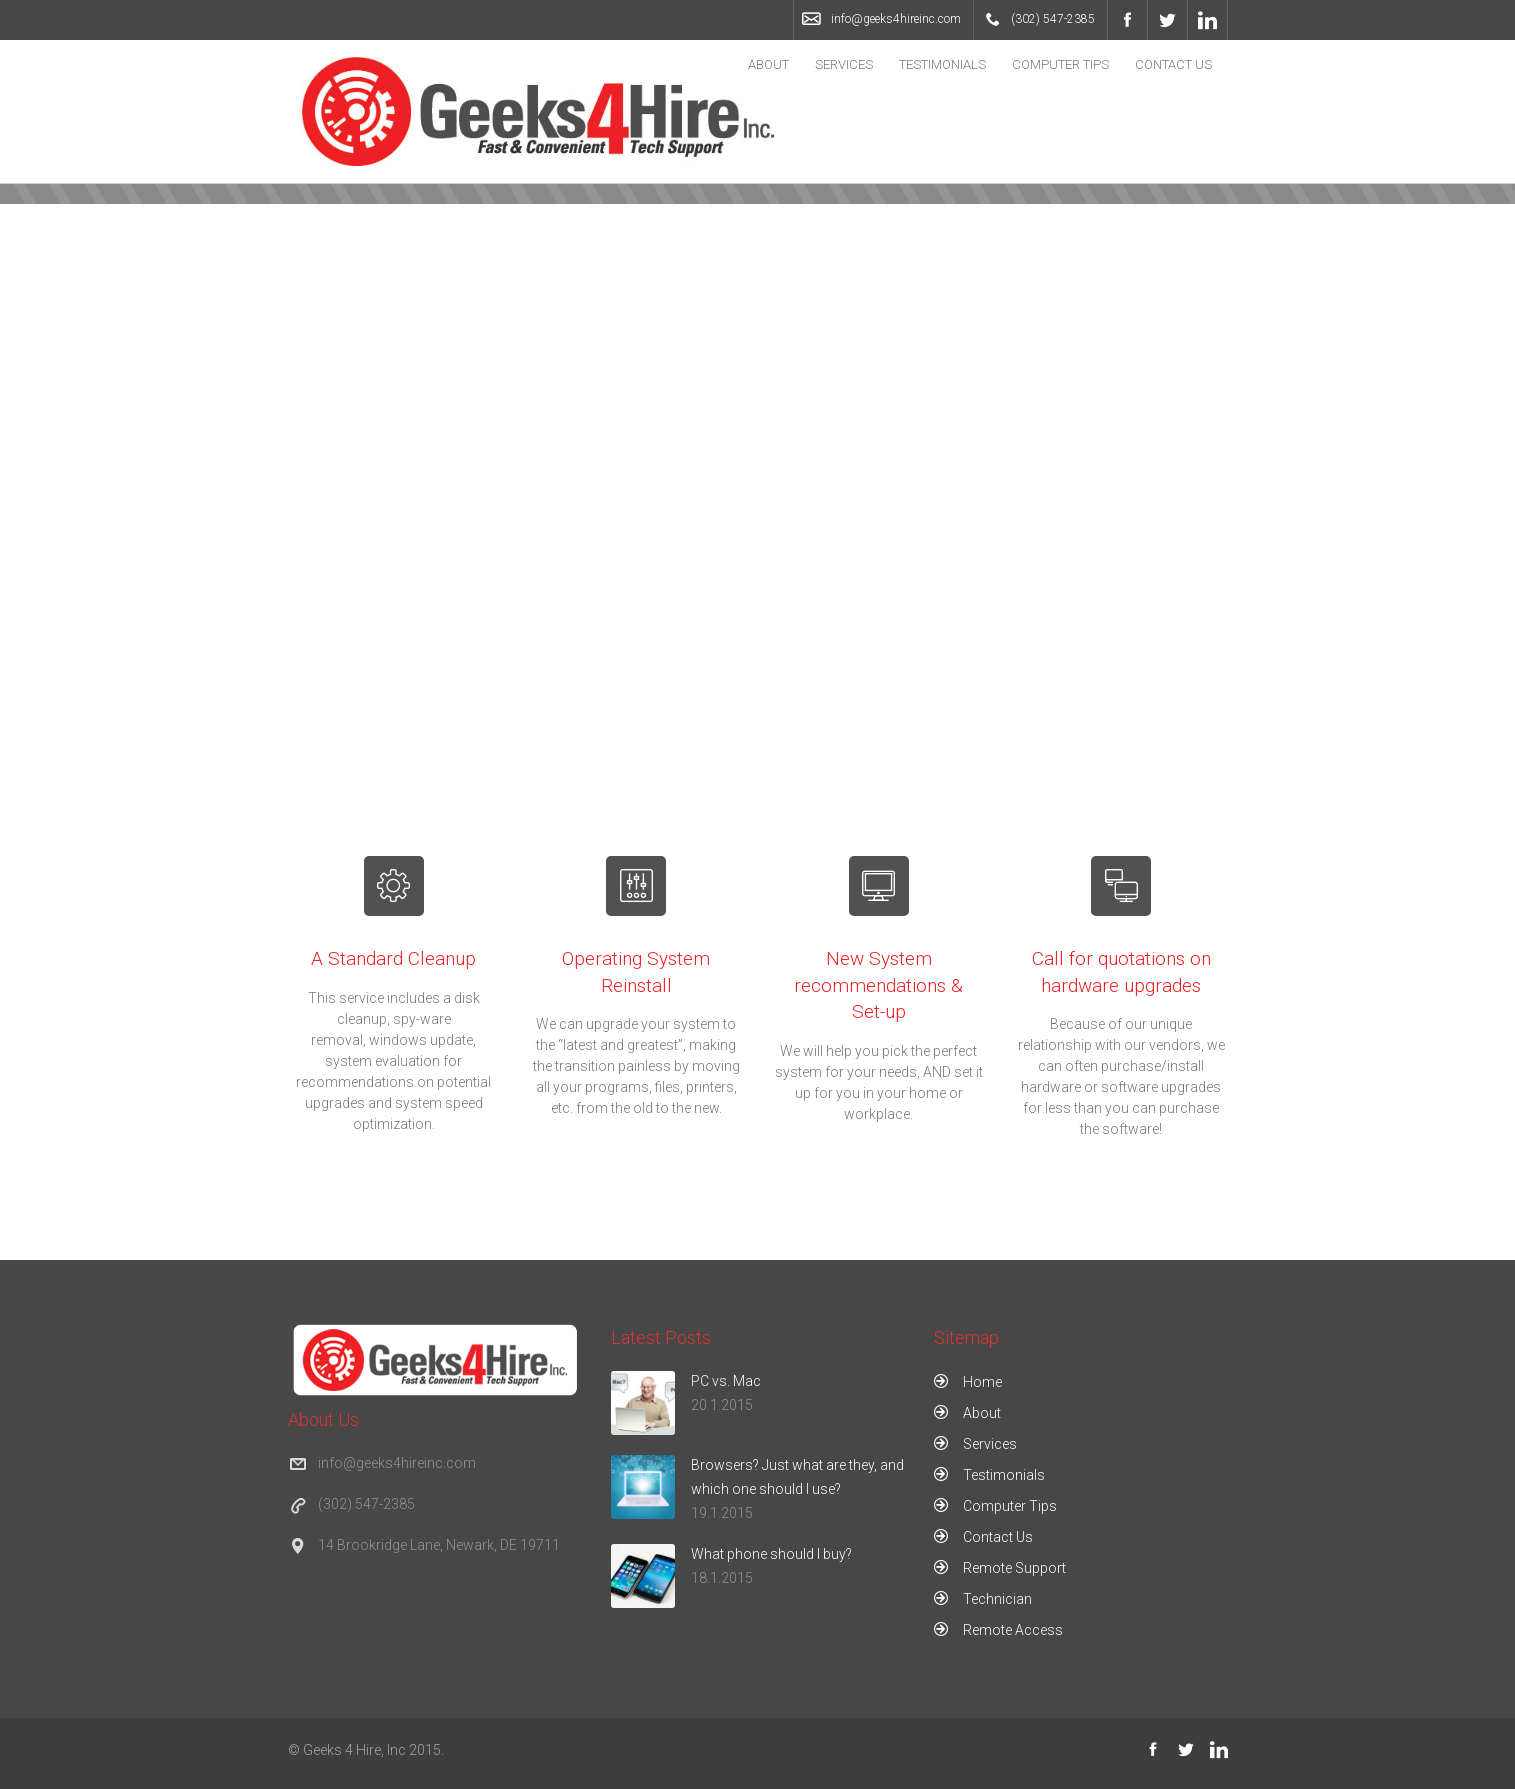 The height and width of the screenshot is (1789, 1515). Describe the element at coordinates (896, 19) in the screenshot. I see `info@geeks4hireinc.com` at that location.